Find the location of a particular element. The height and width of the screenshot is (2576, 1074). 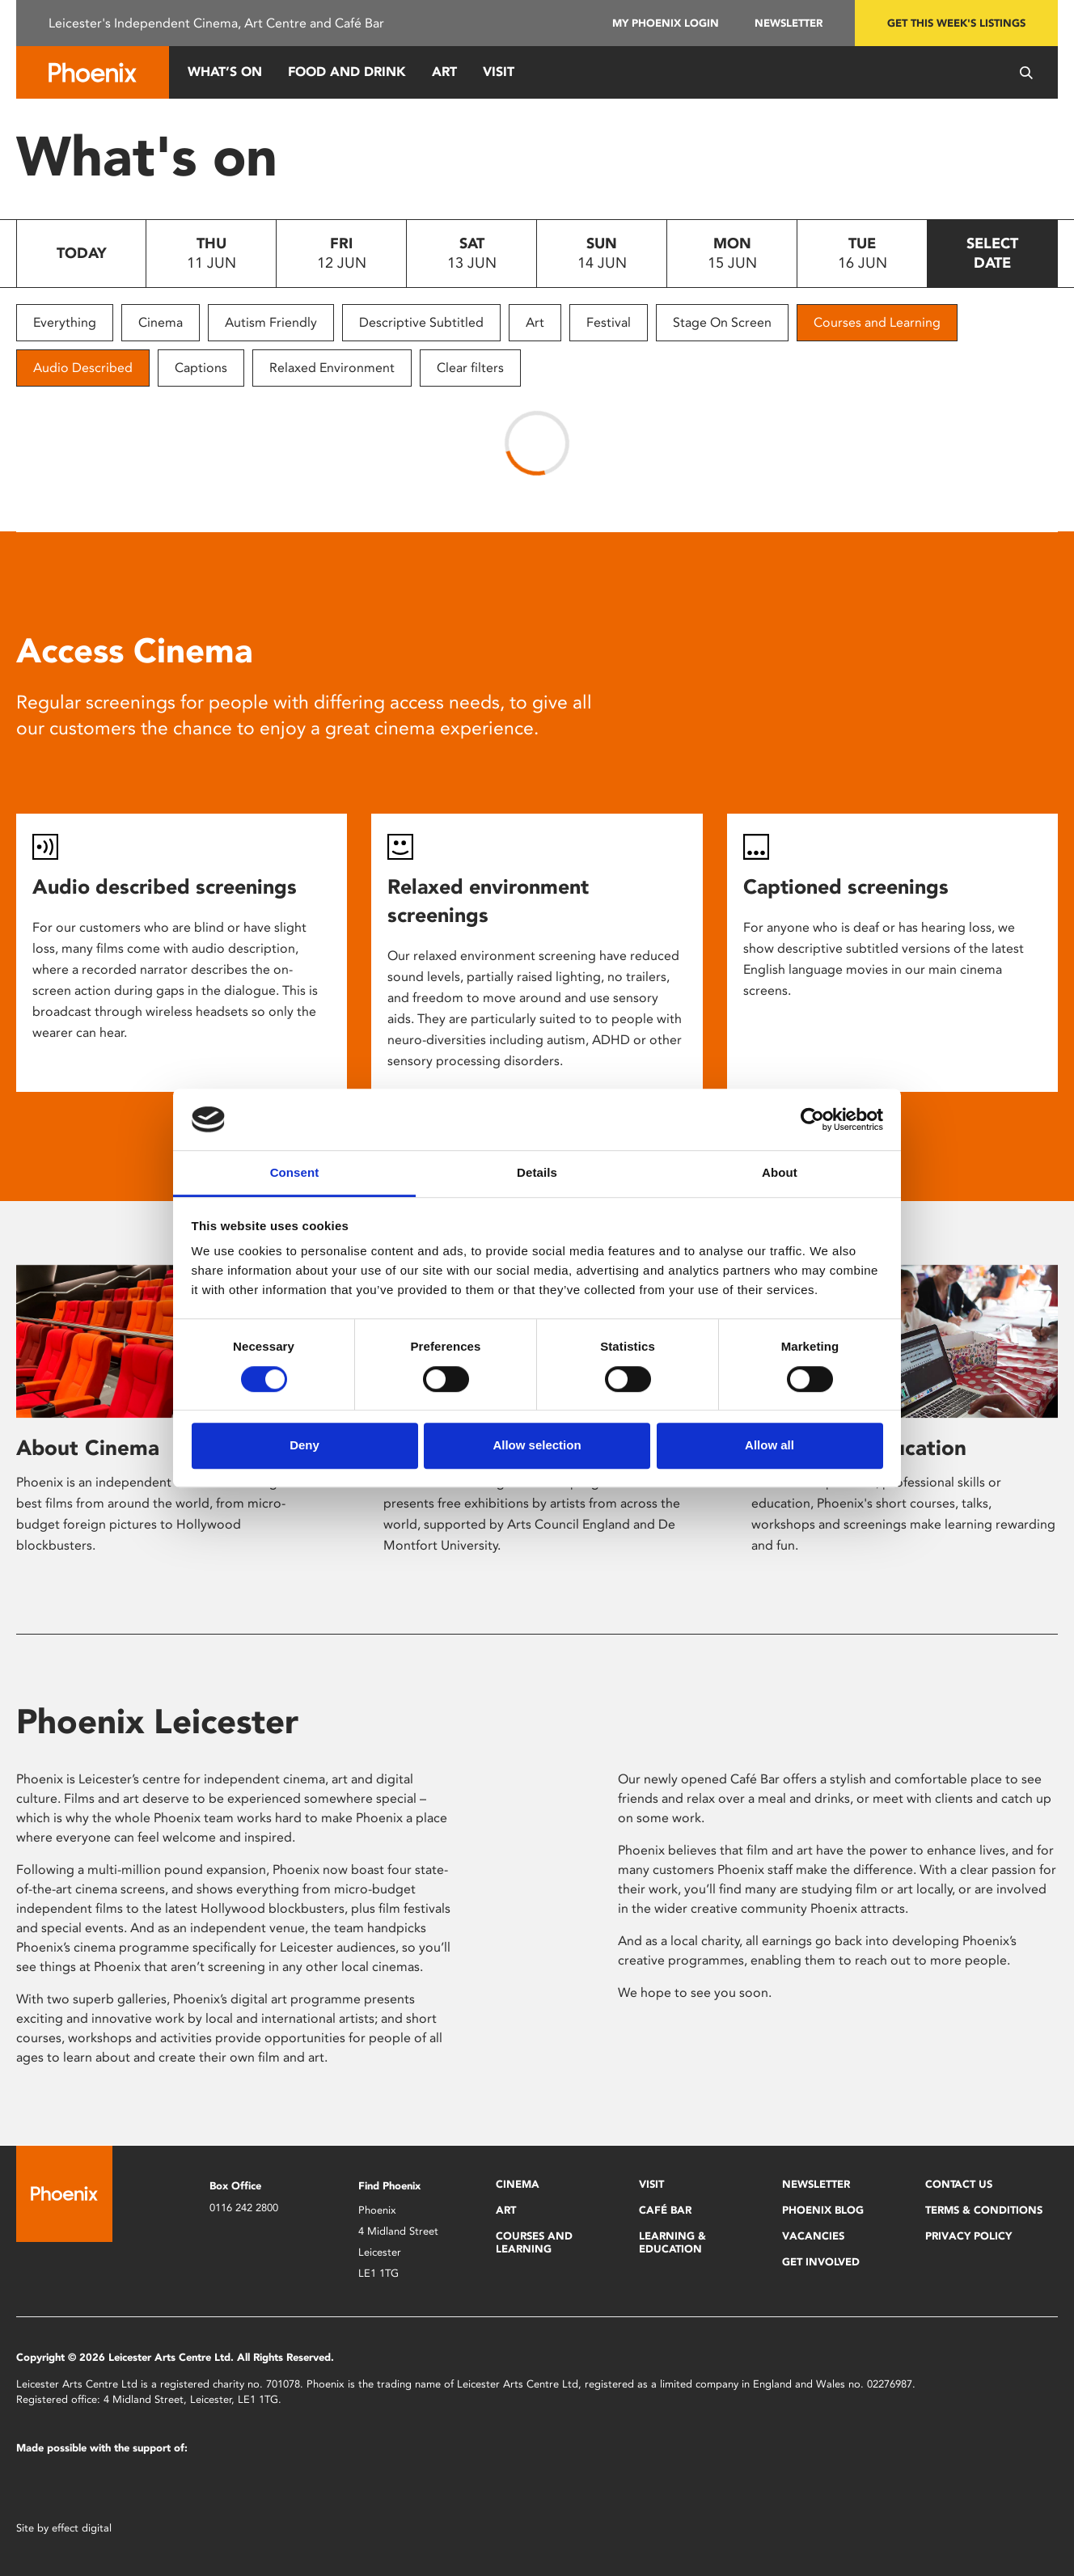

Allow selection is located at coordinates (537, 1445).